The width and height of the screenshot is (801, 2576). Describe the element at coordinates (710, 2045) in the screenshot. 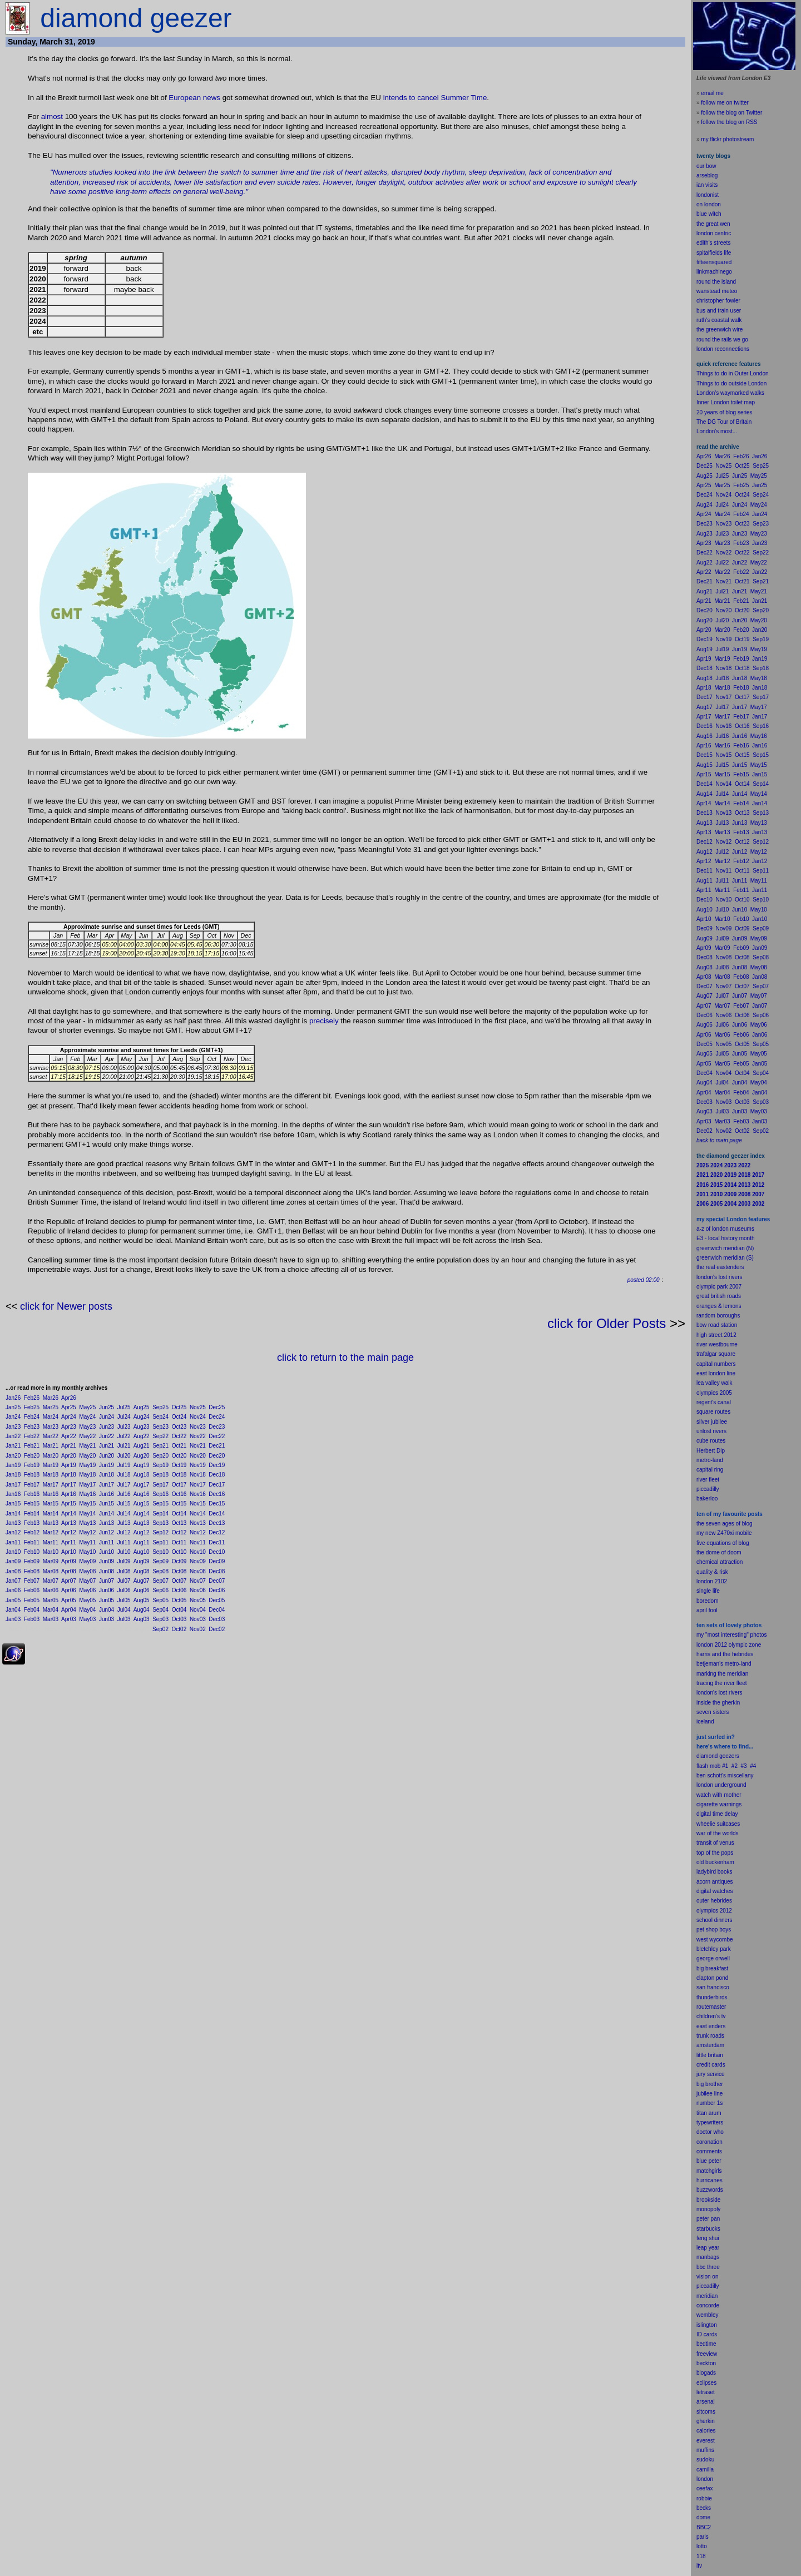

I see `amsterdam` at that location.